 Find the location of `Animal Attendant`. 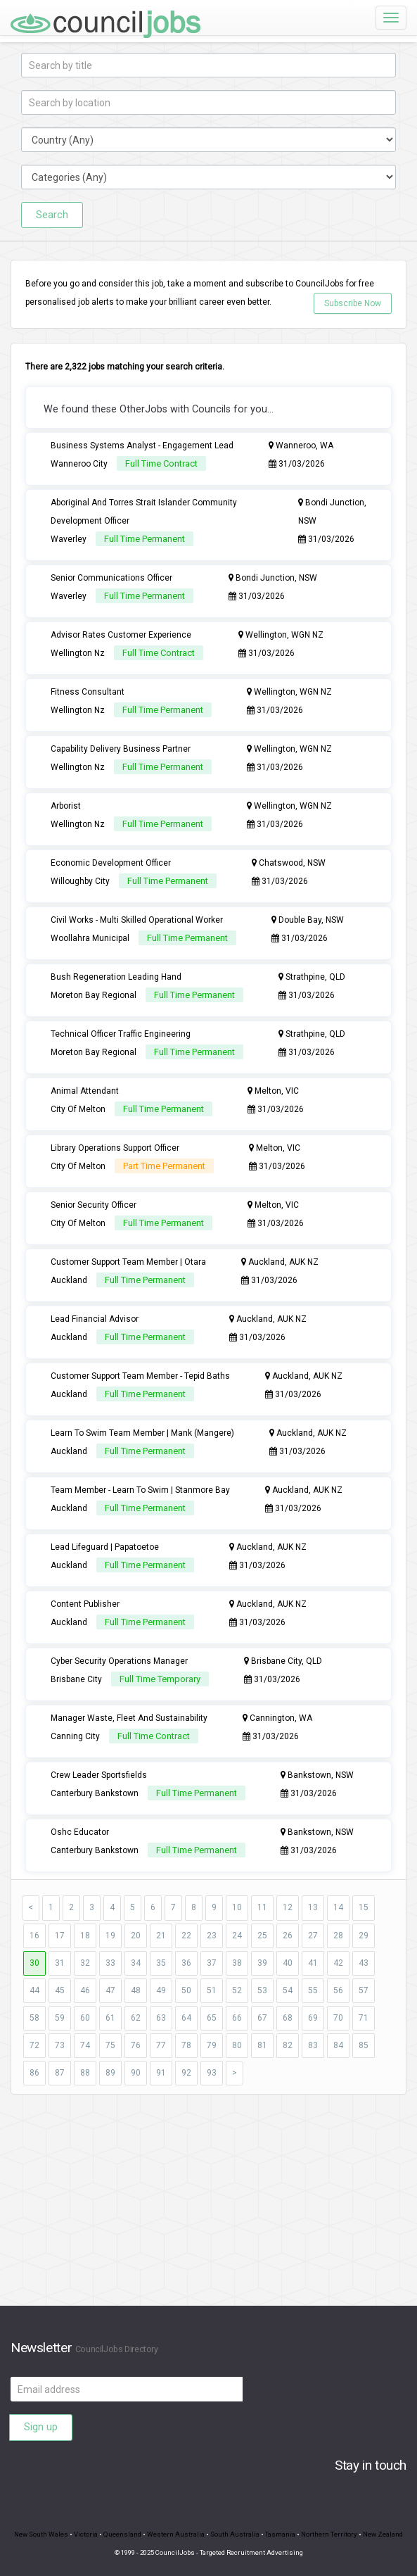

Animal Attendant is located at coordinates (85, 1091).